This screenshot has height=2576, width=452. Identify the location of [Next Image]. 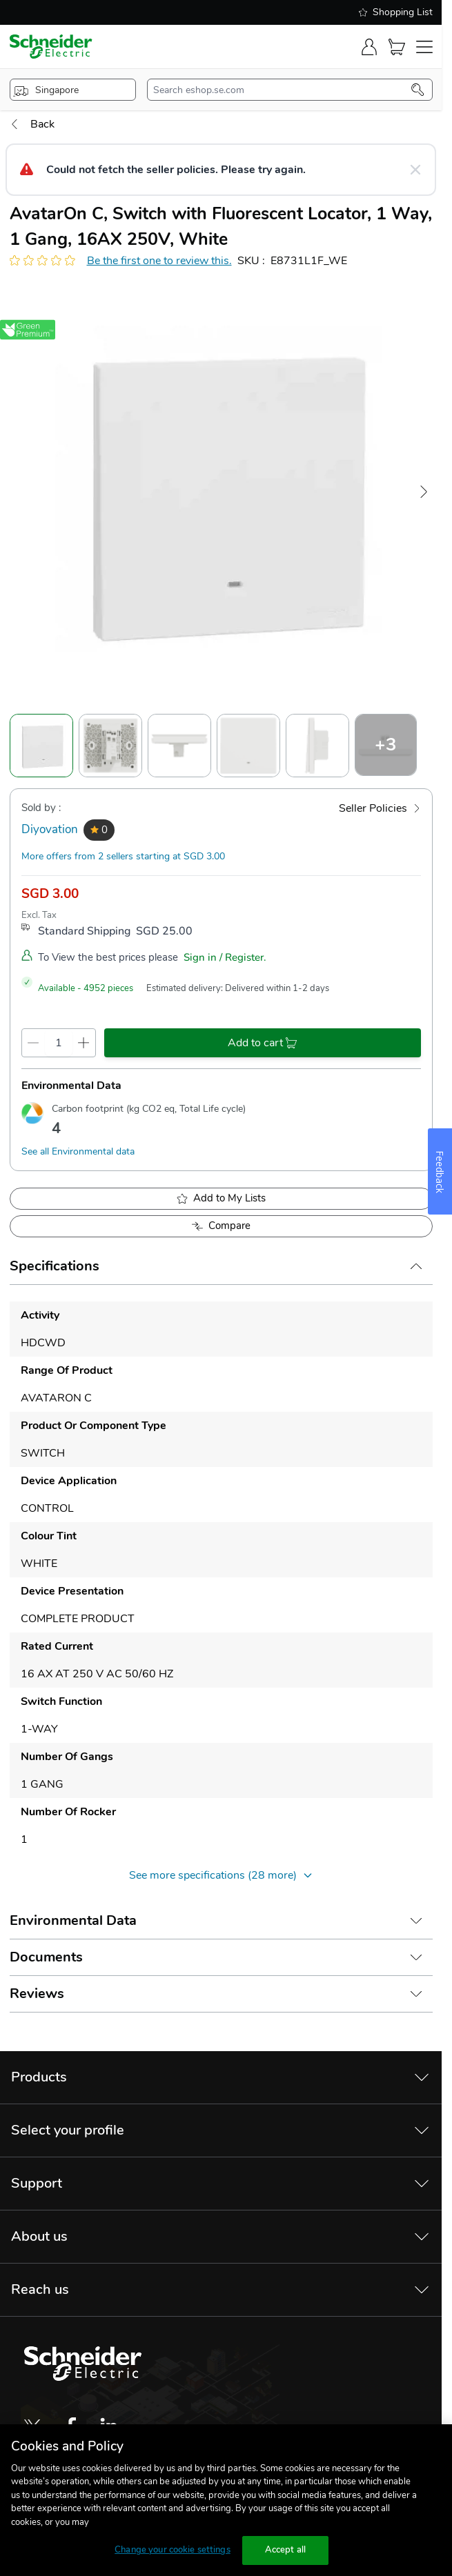
(423, 492).